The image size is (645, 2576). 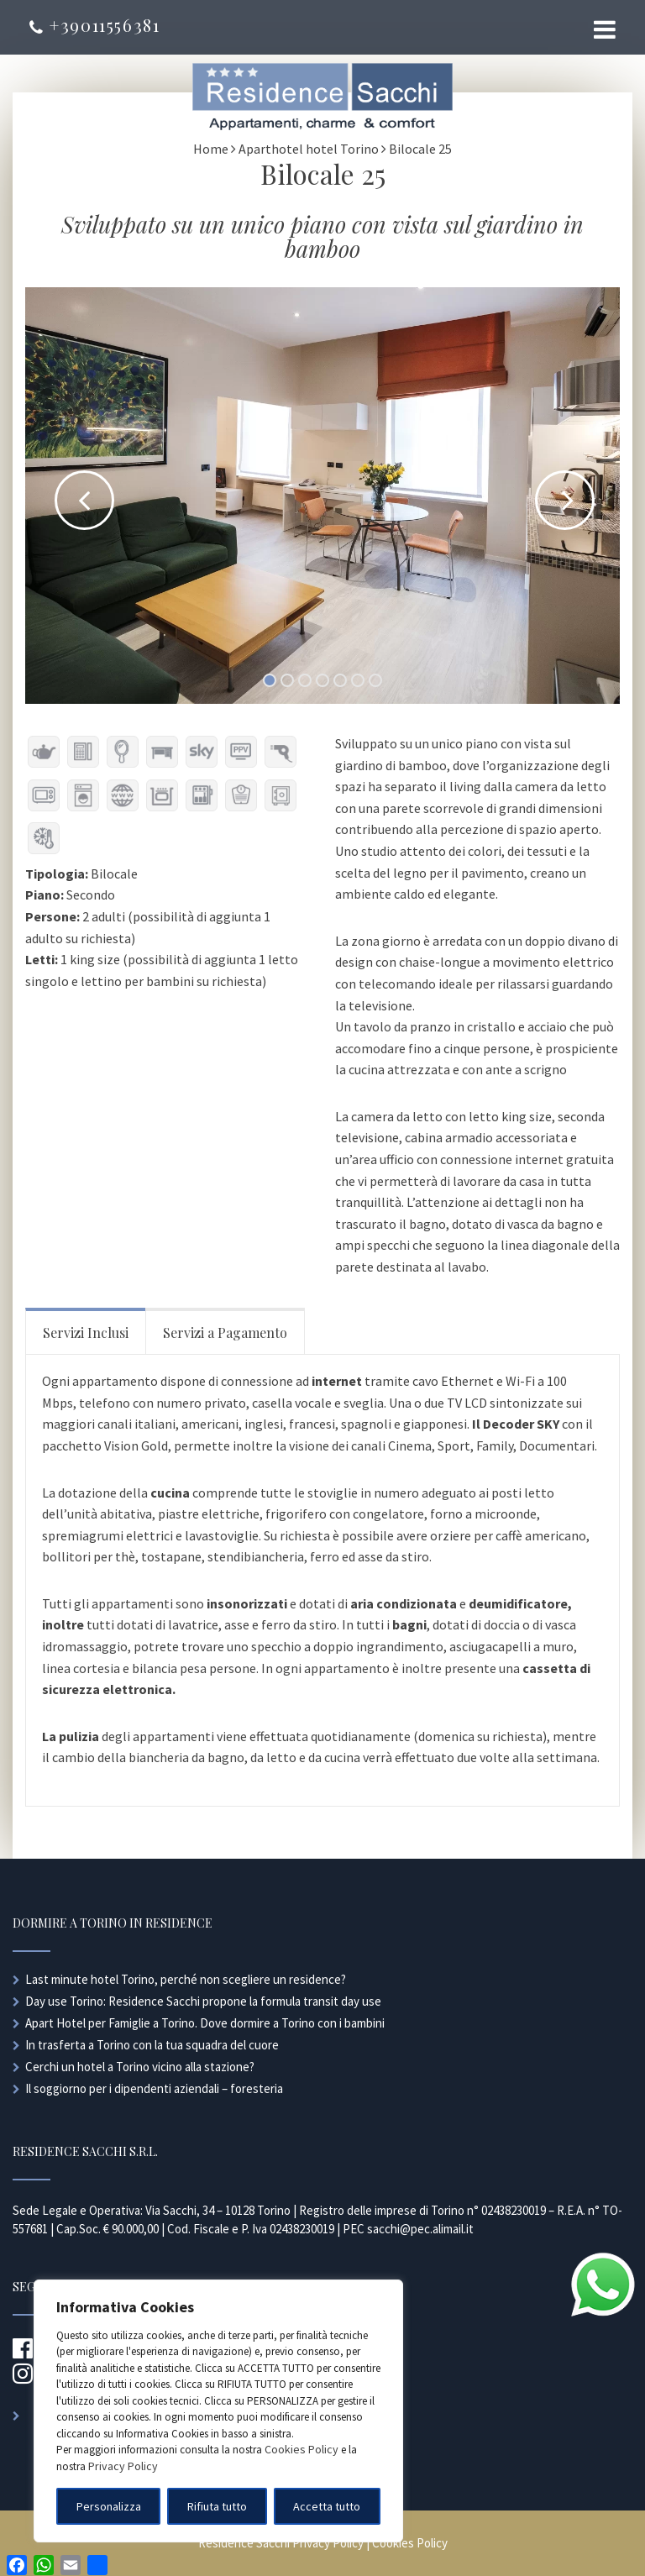 I want to click on Last minute hotel Torino, perché non scegliere un residence?, so click(x=185, y=1979).